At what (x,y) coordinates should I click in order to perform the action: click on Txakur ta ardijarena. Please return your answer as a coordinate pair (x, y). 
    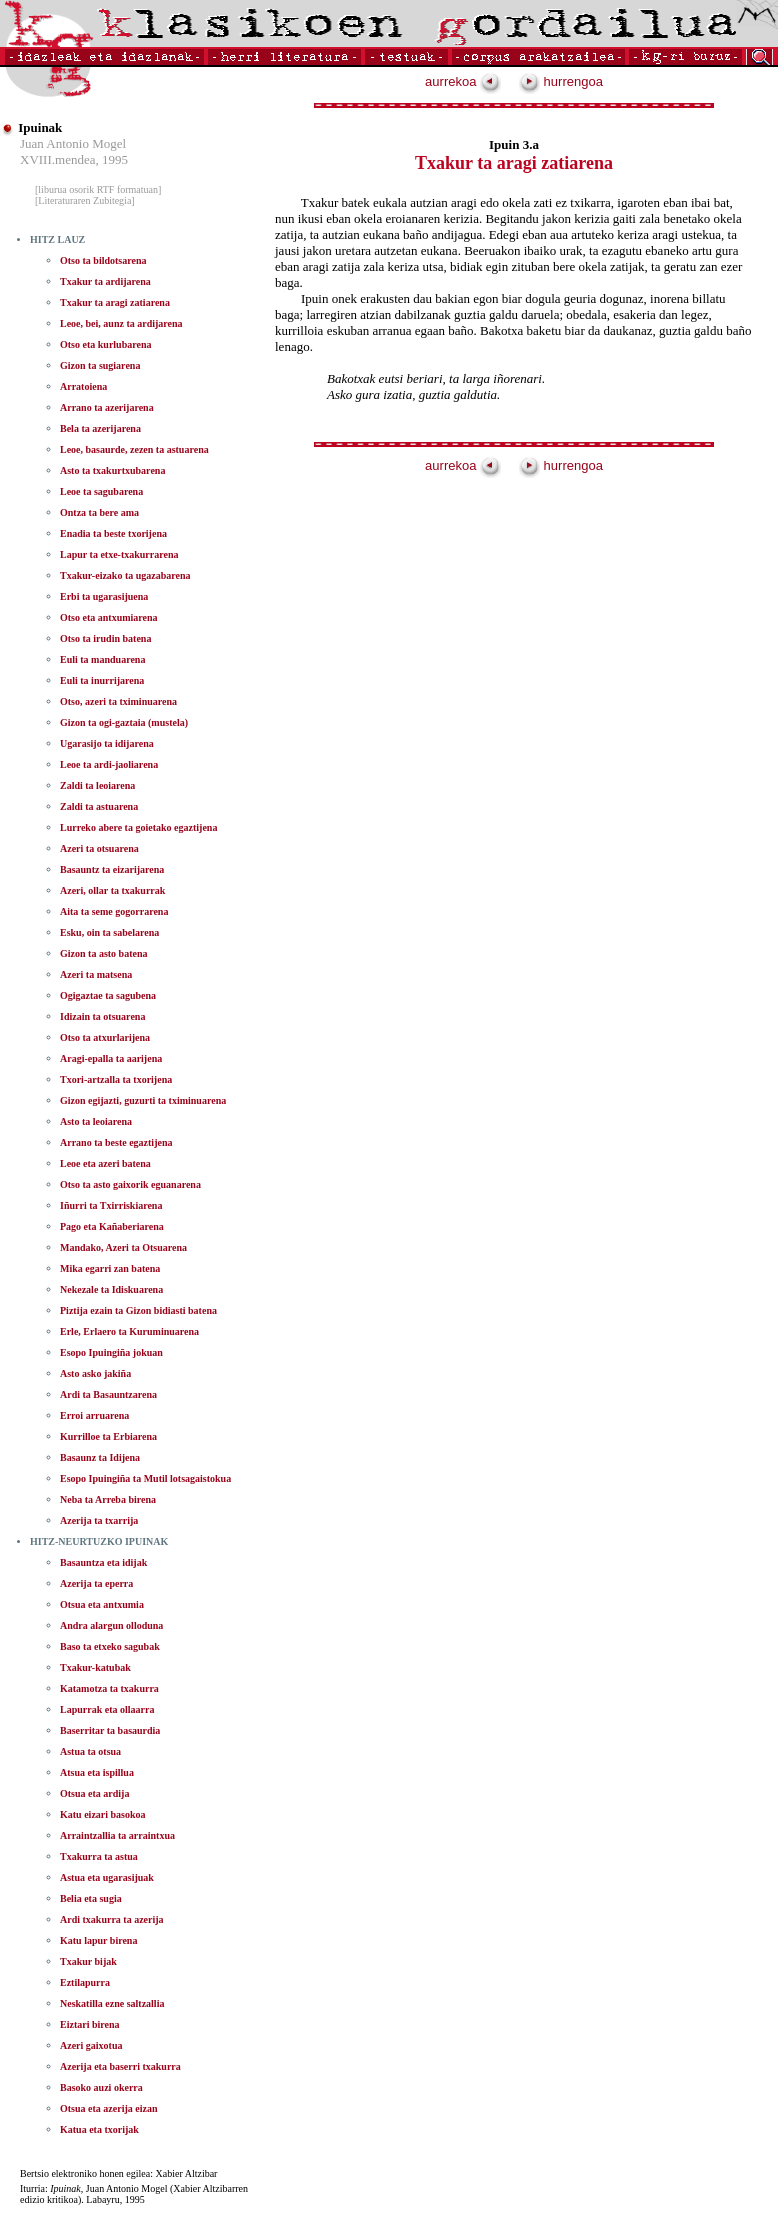
    Looking at the image, I should click on (105, 281).